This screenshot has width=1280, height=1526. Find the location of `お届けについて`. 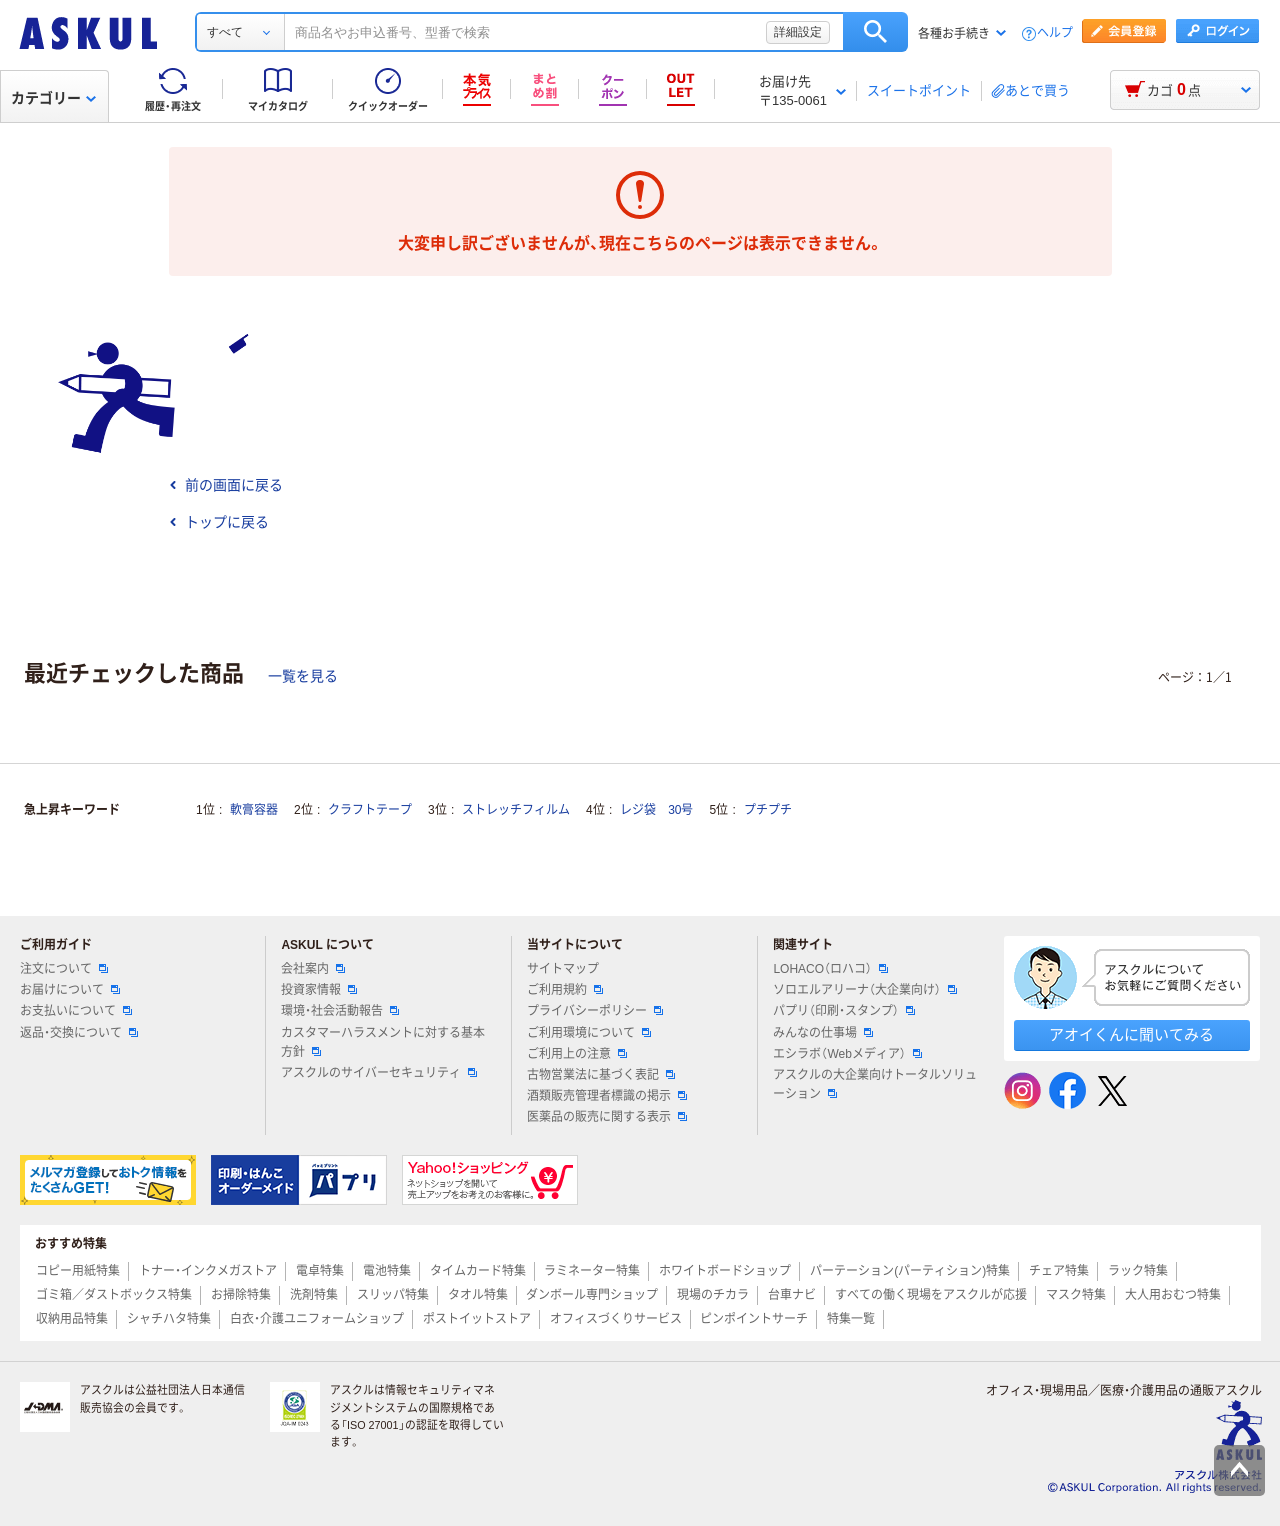

お届けについて is located at coordinates (70, 990).